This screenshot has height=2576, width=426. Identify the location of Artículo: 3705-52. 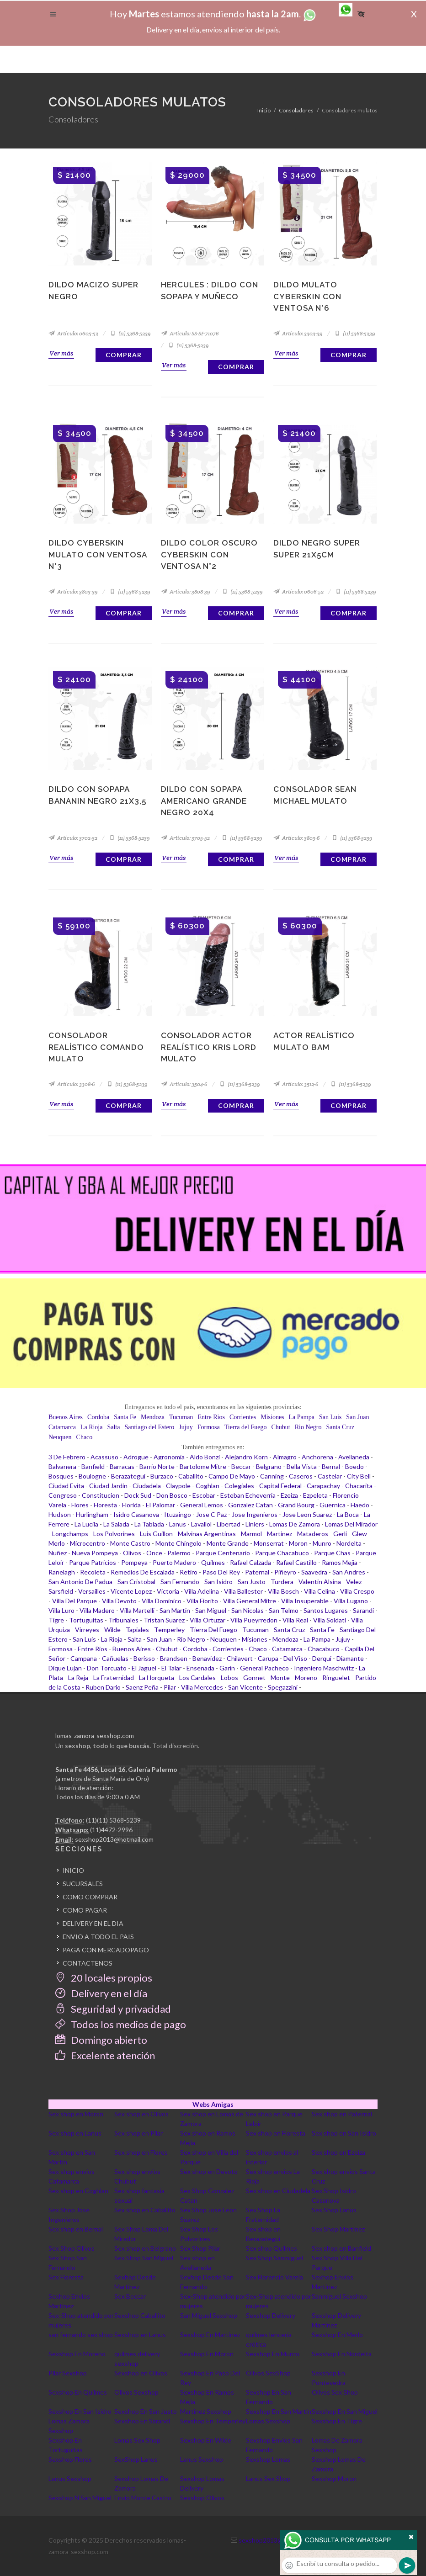
(185, 837).